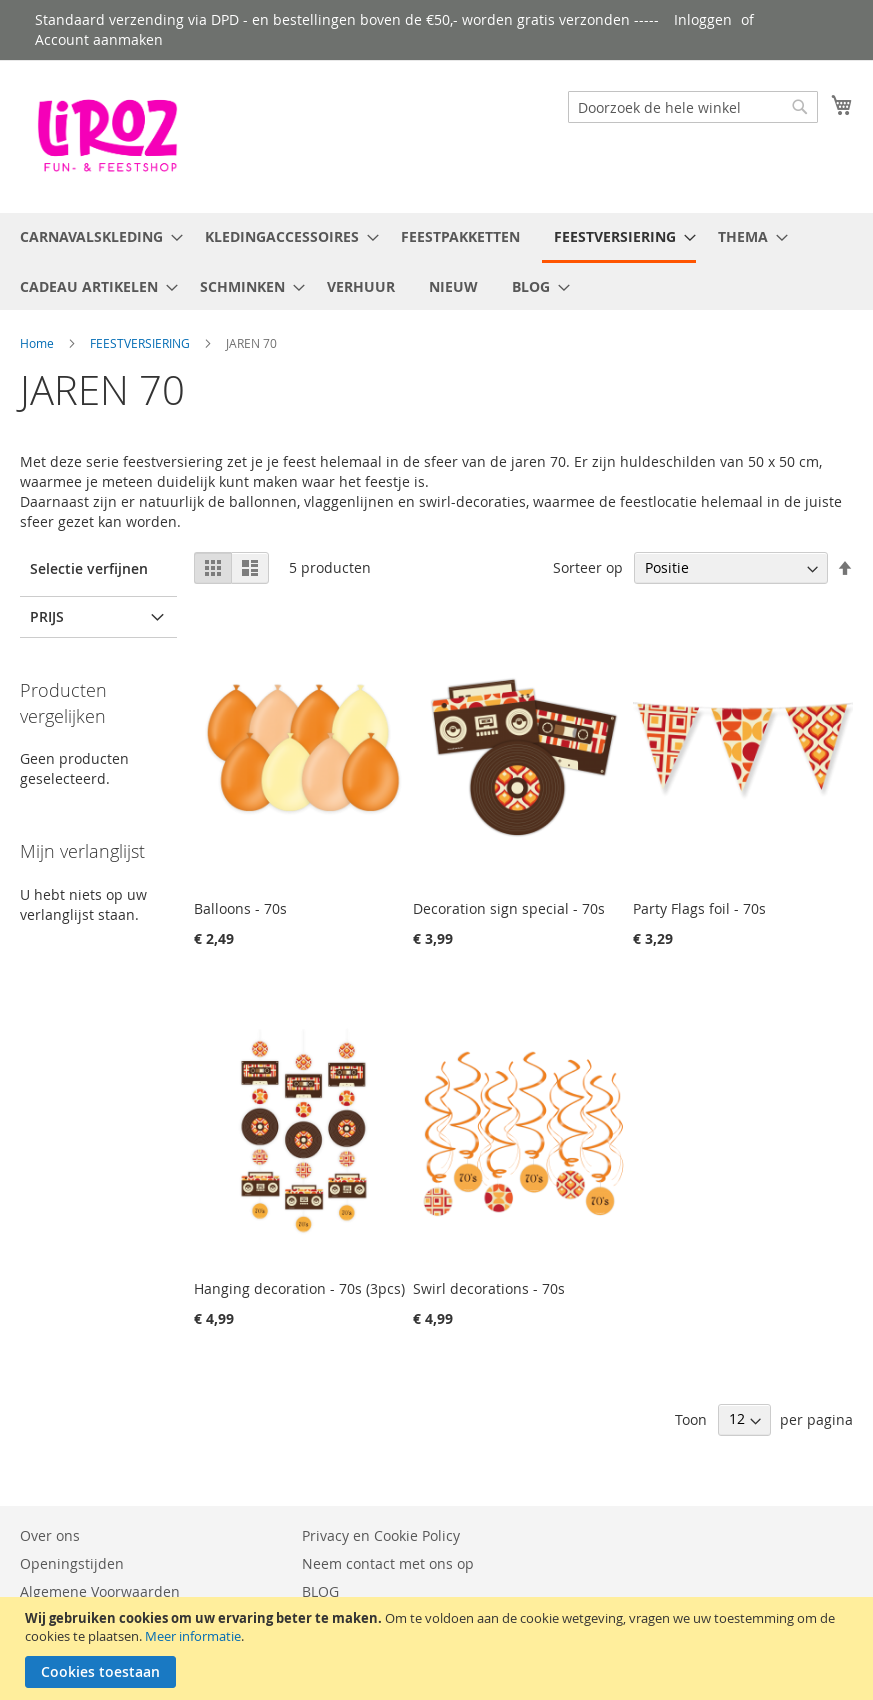  What do you see at coordinates (703, 19) in the screenshot?
I see `Inloggen` at bounding box center [703, 19].